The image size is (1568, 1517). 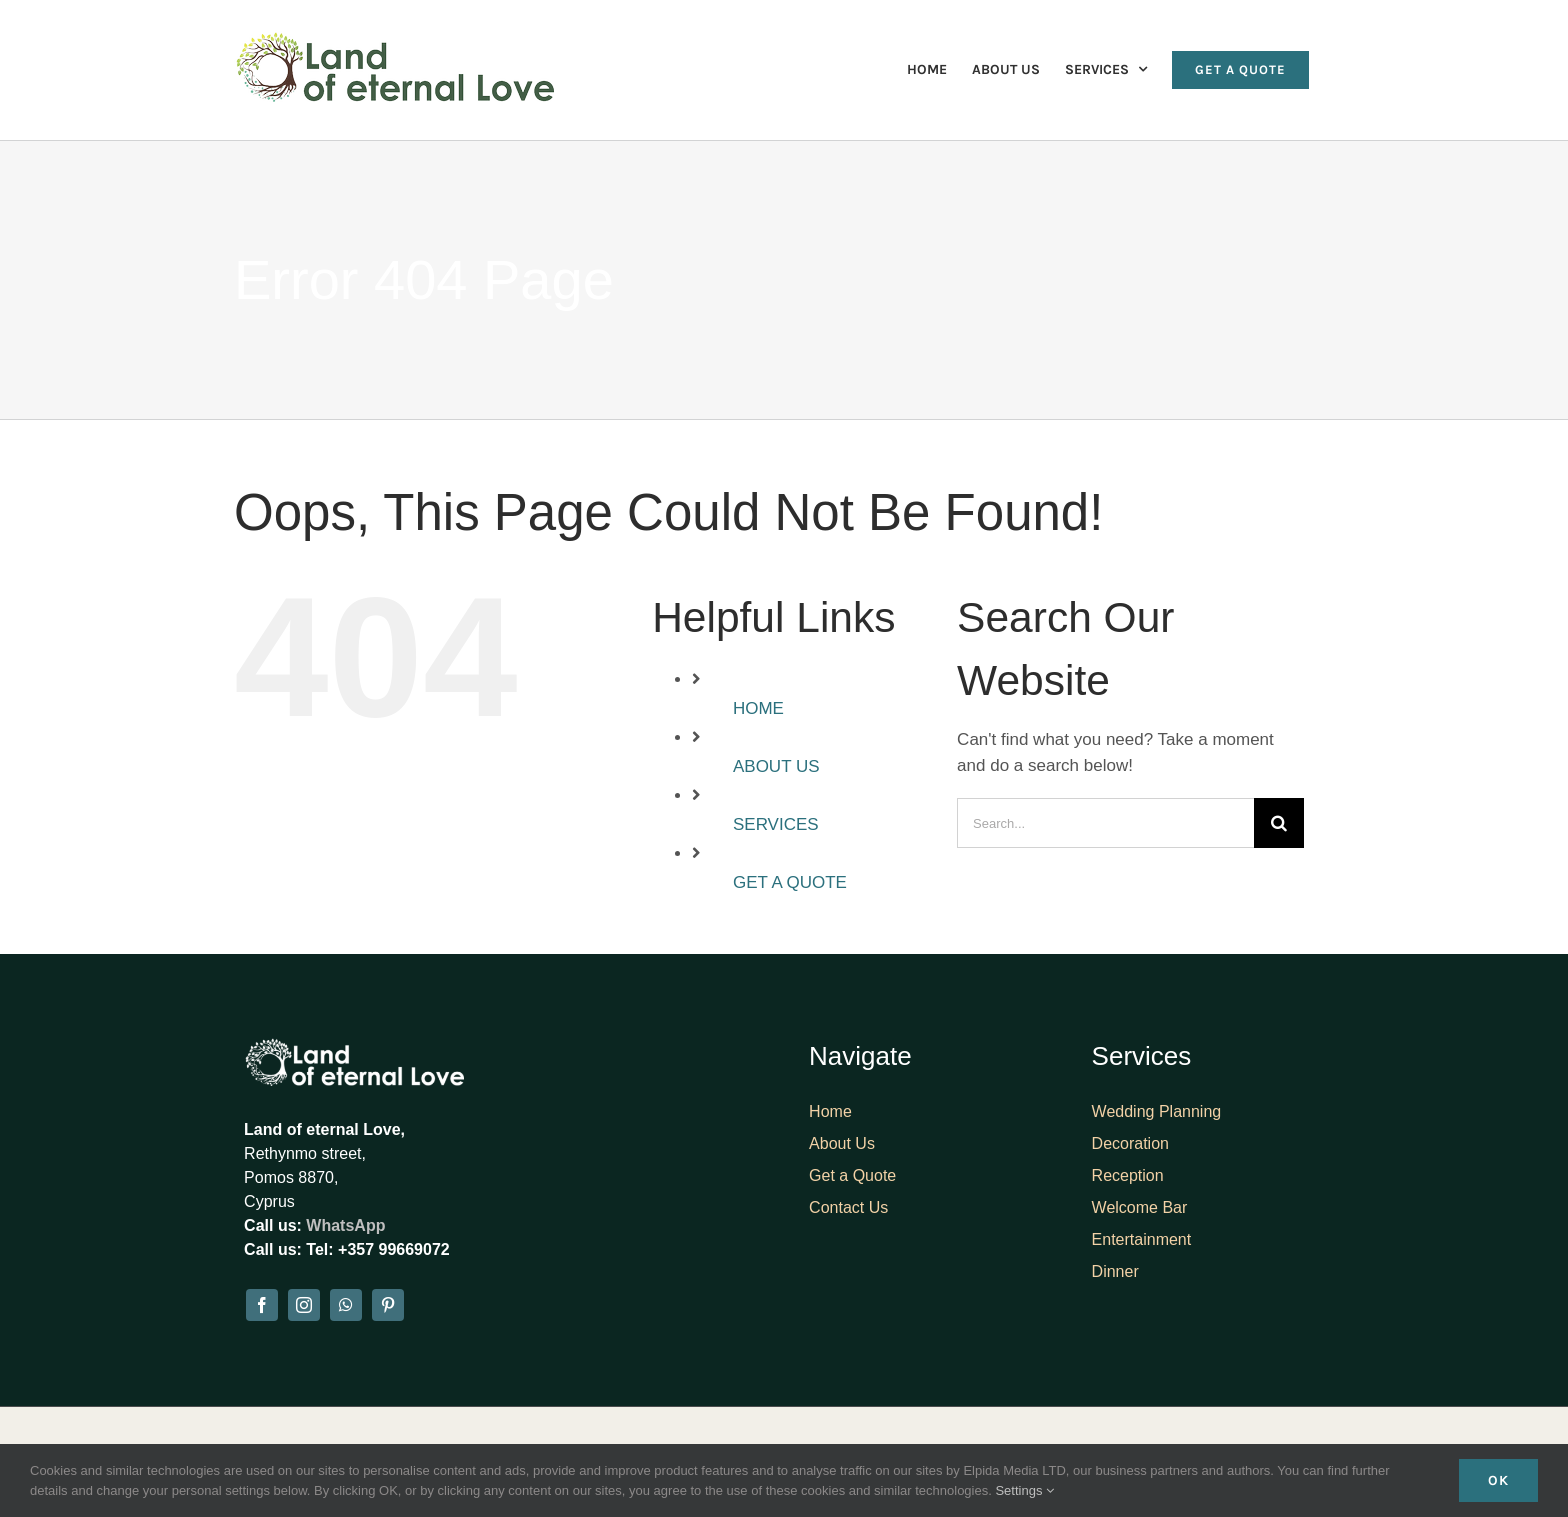 What do you see at coordinates (1140, 1207) in the screenshot?
I see `Welcome Bar` at bounding box center [1140, 1207].